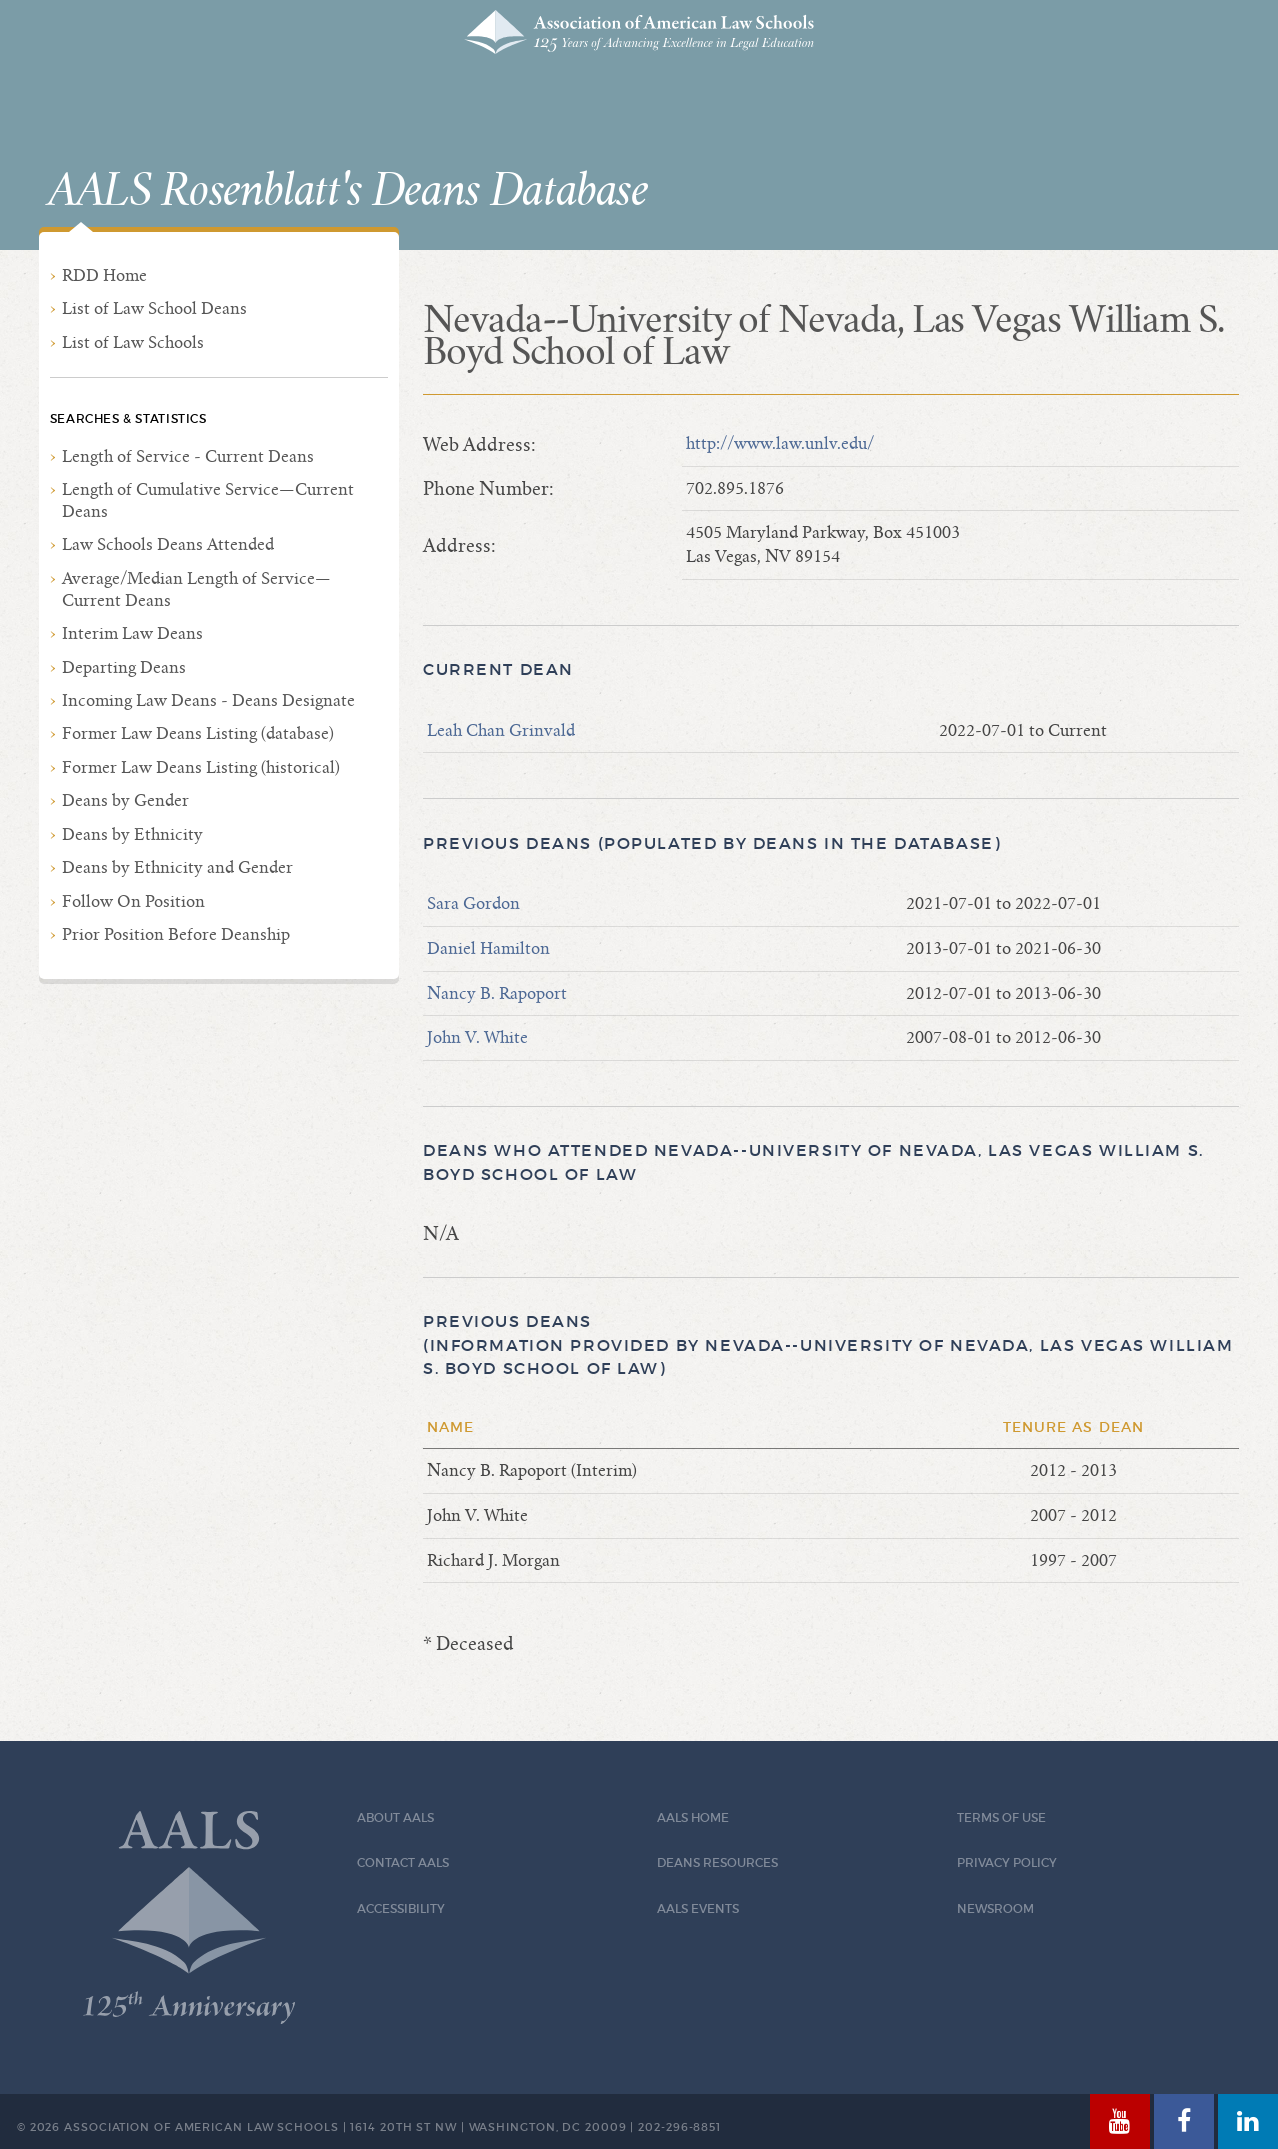 The image size is (1278, 2149). Describe the element at coordinates (188, 456) in the screenshot. I see `Length of Service - Current Deans` at that location.